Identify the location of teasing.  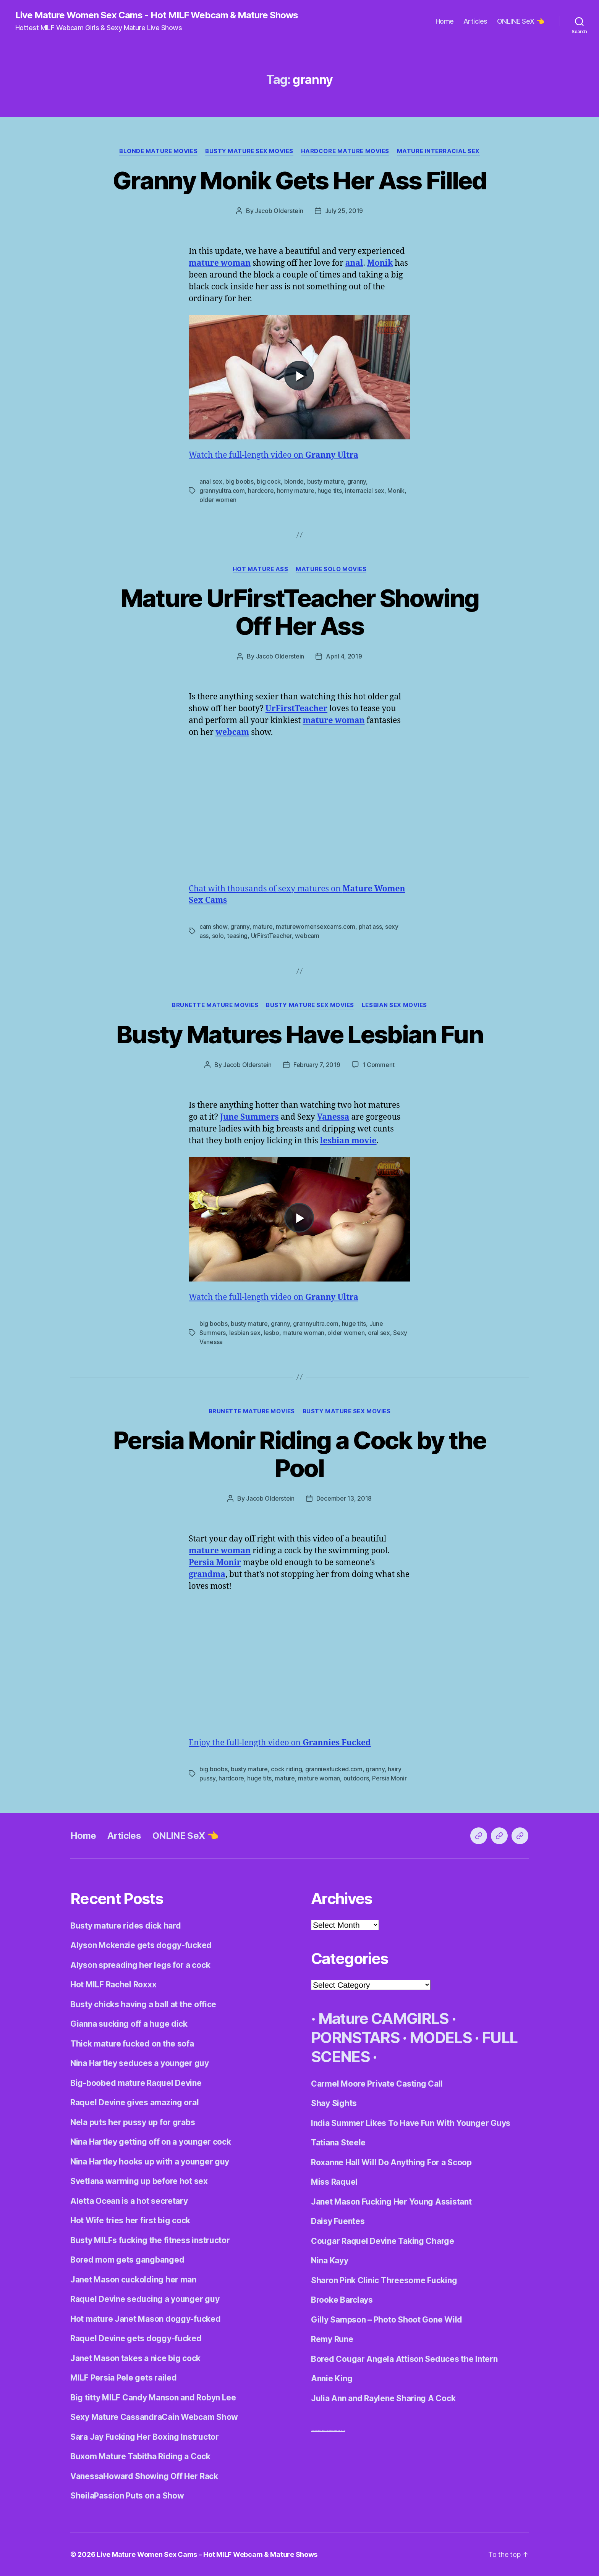
(237, 935).